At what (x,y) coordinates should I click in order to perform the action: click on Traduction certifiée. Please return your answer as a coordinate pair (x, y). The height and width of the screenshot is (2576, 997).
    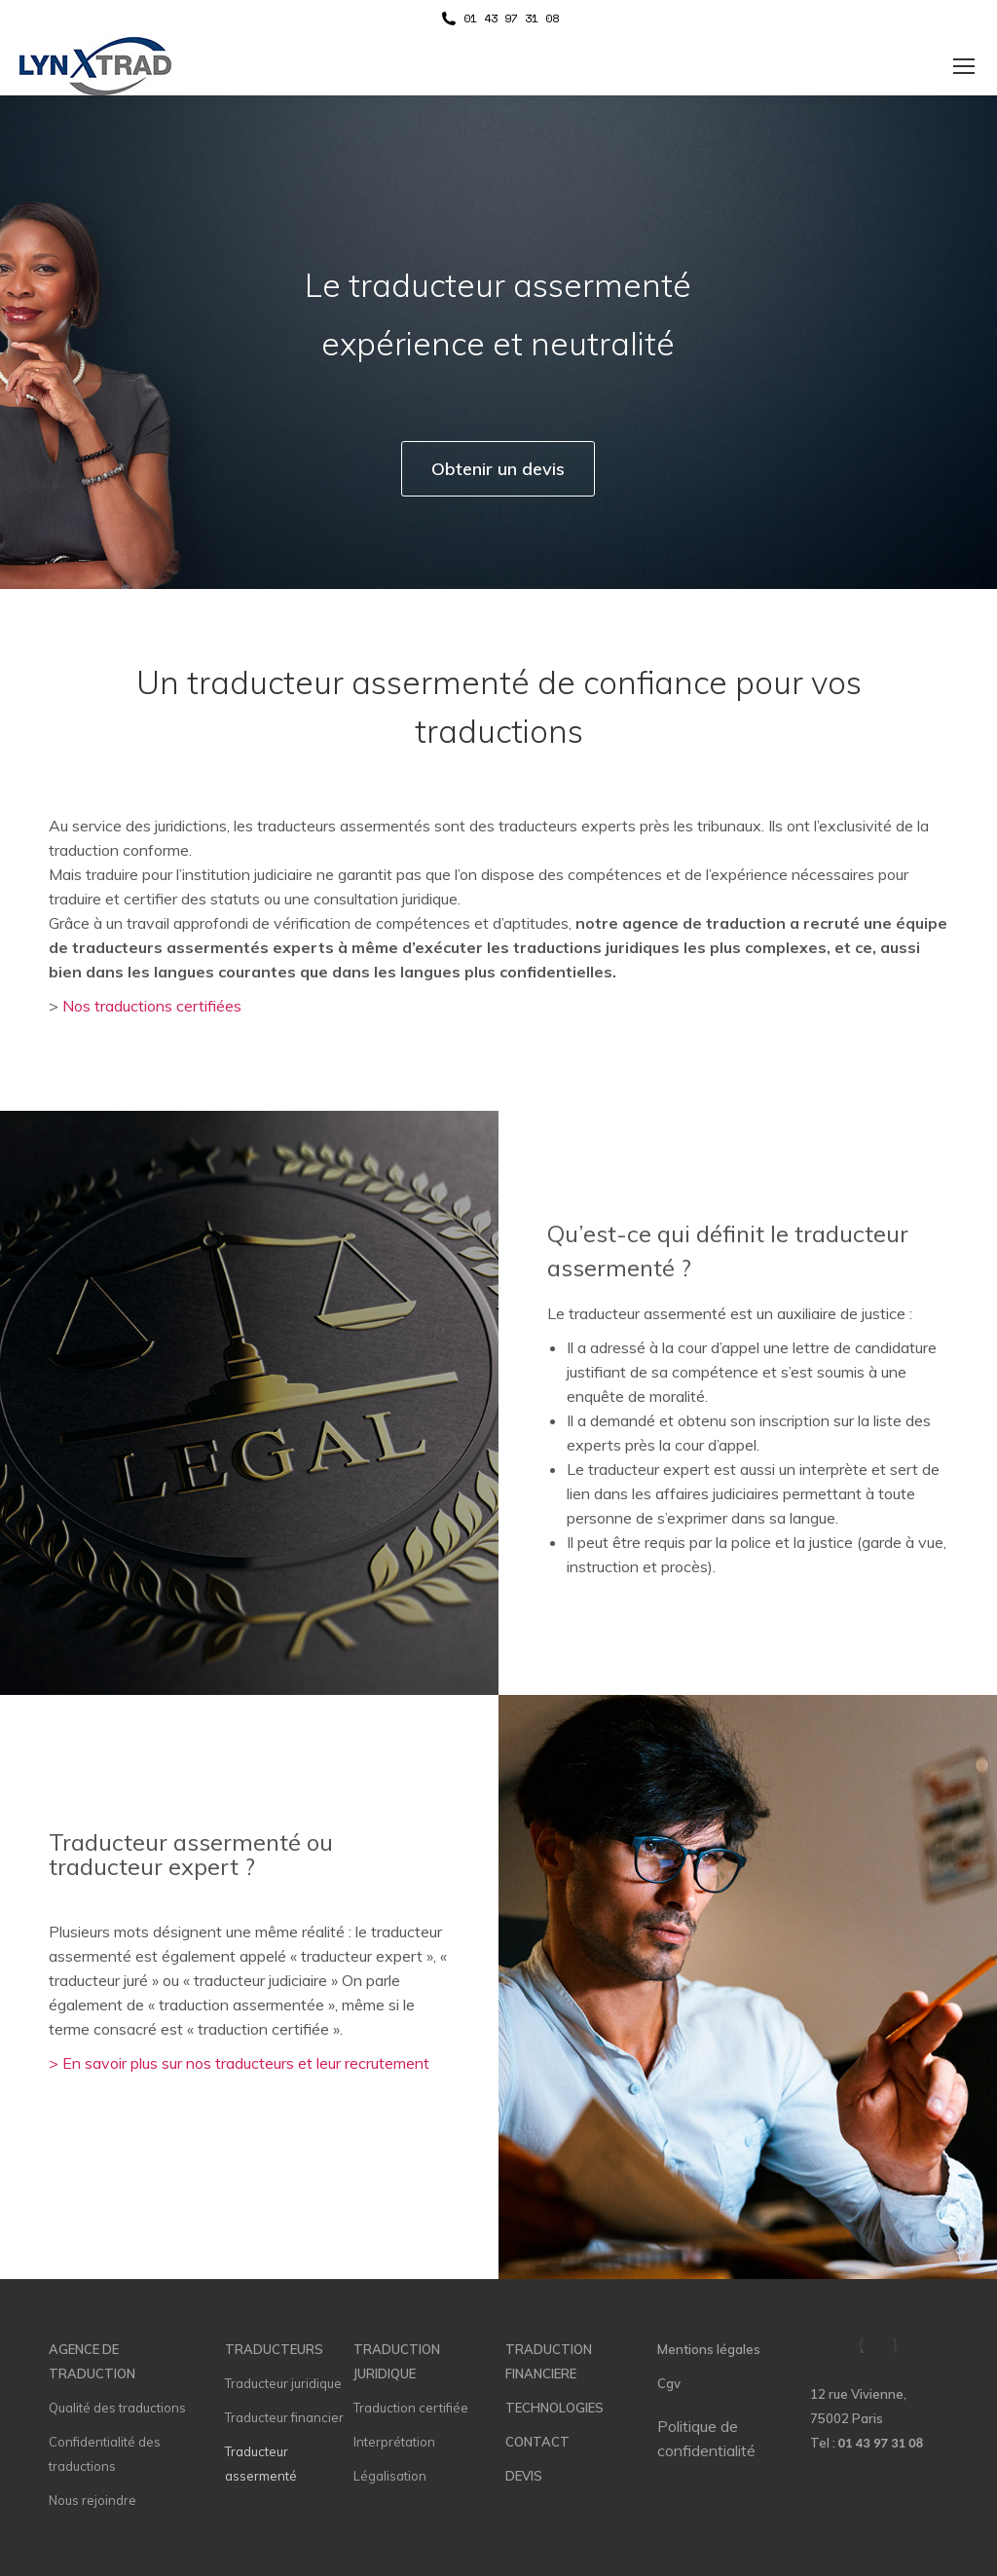
    Looking at the image, I should click on (410, 2407).